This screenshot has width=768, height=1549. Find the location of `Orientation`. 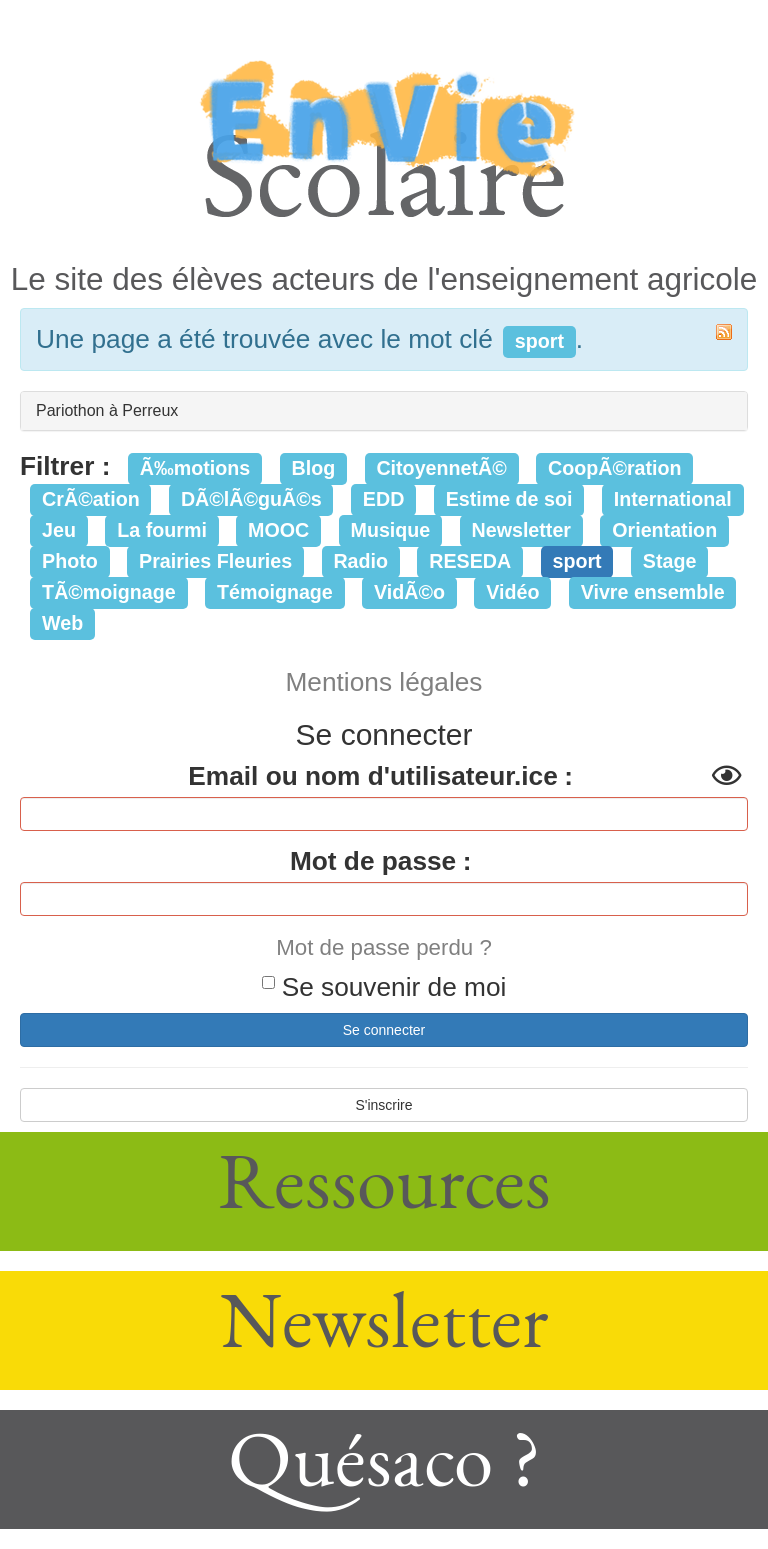

Orientation is located at coordinates (664, 530).